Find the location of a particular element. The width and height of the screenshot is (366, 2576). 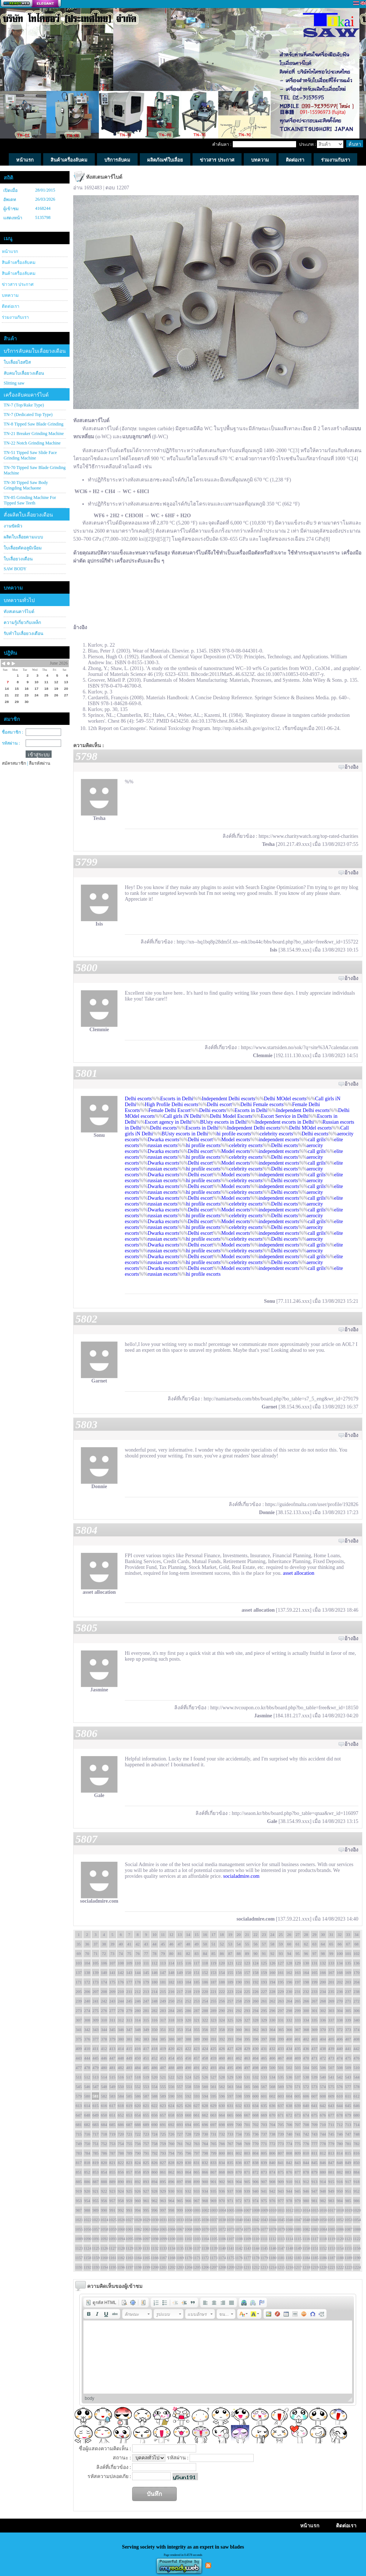

1008 is located at coordinates (255, 2210).